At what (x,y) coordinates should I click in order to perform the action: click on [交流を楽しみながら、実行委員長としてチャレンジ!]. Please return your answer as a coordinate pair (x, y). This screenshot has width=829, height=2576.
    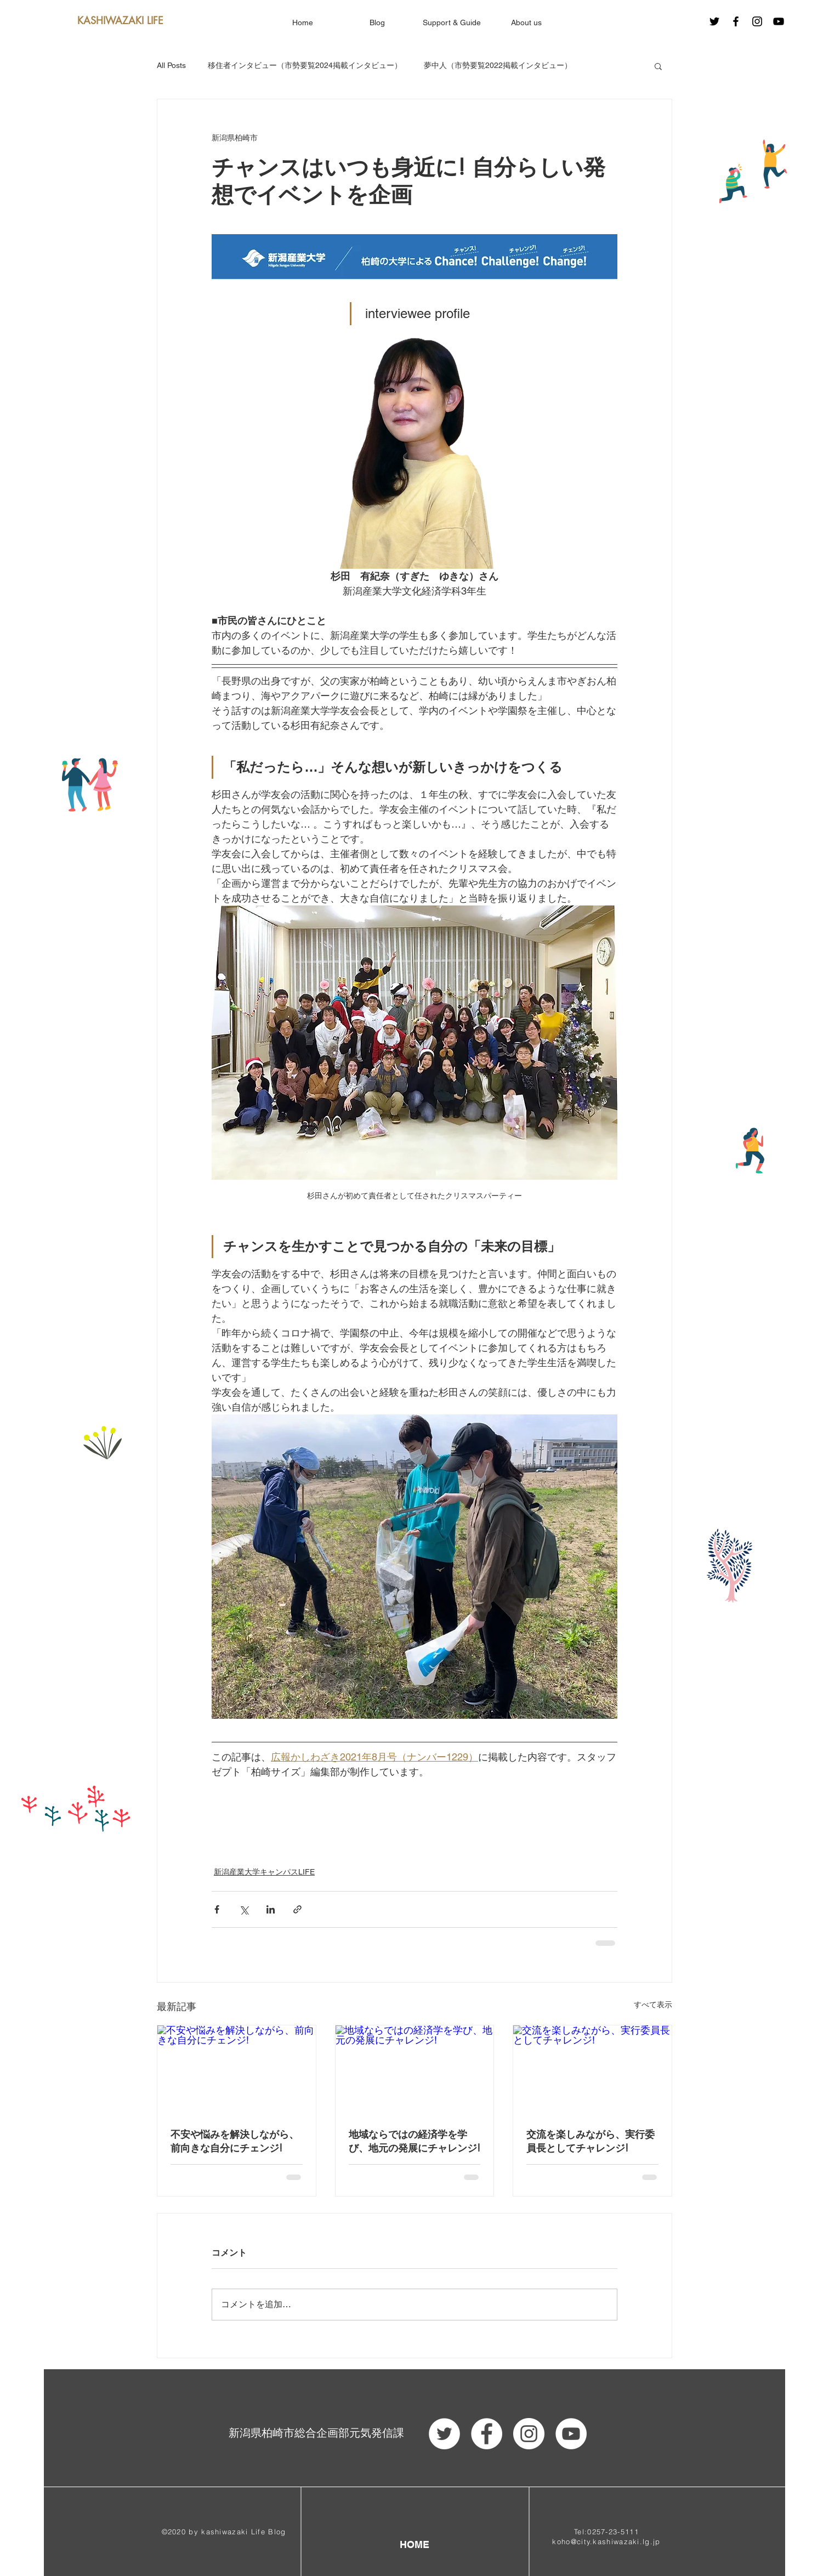
    Looking at the image, I should click on (592, 2069).